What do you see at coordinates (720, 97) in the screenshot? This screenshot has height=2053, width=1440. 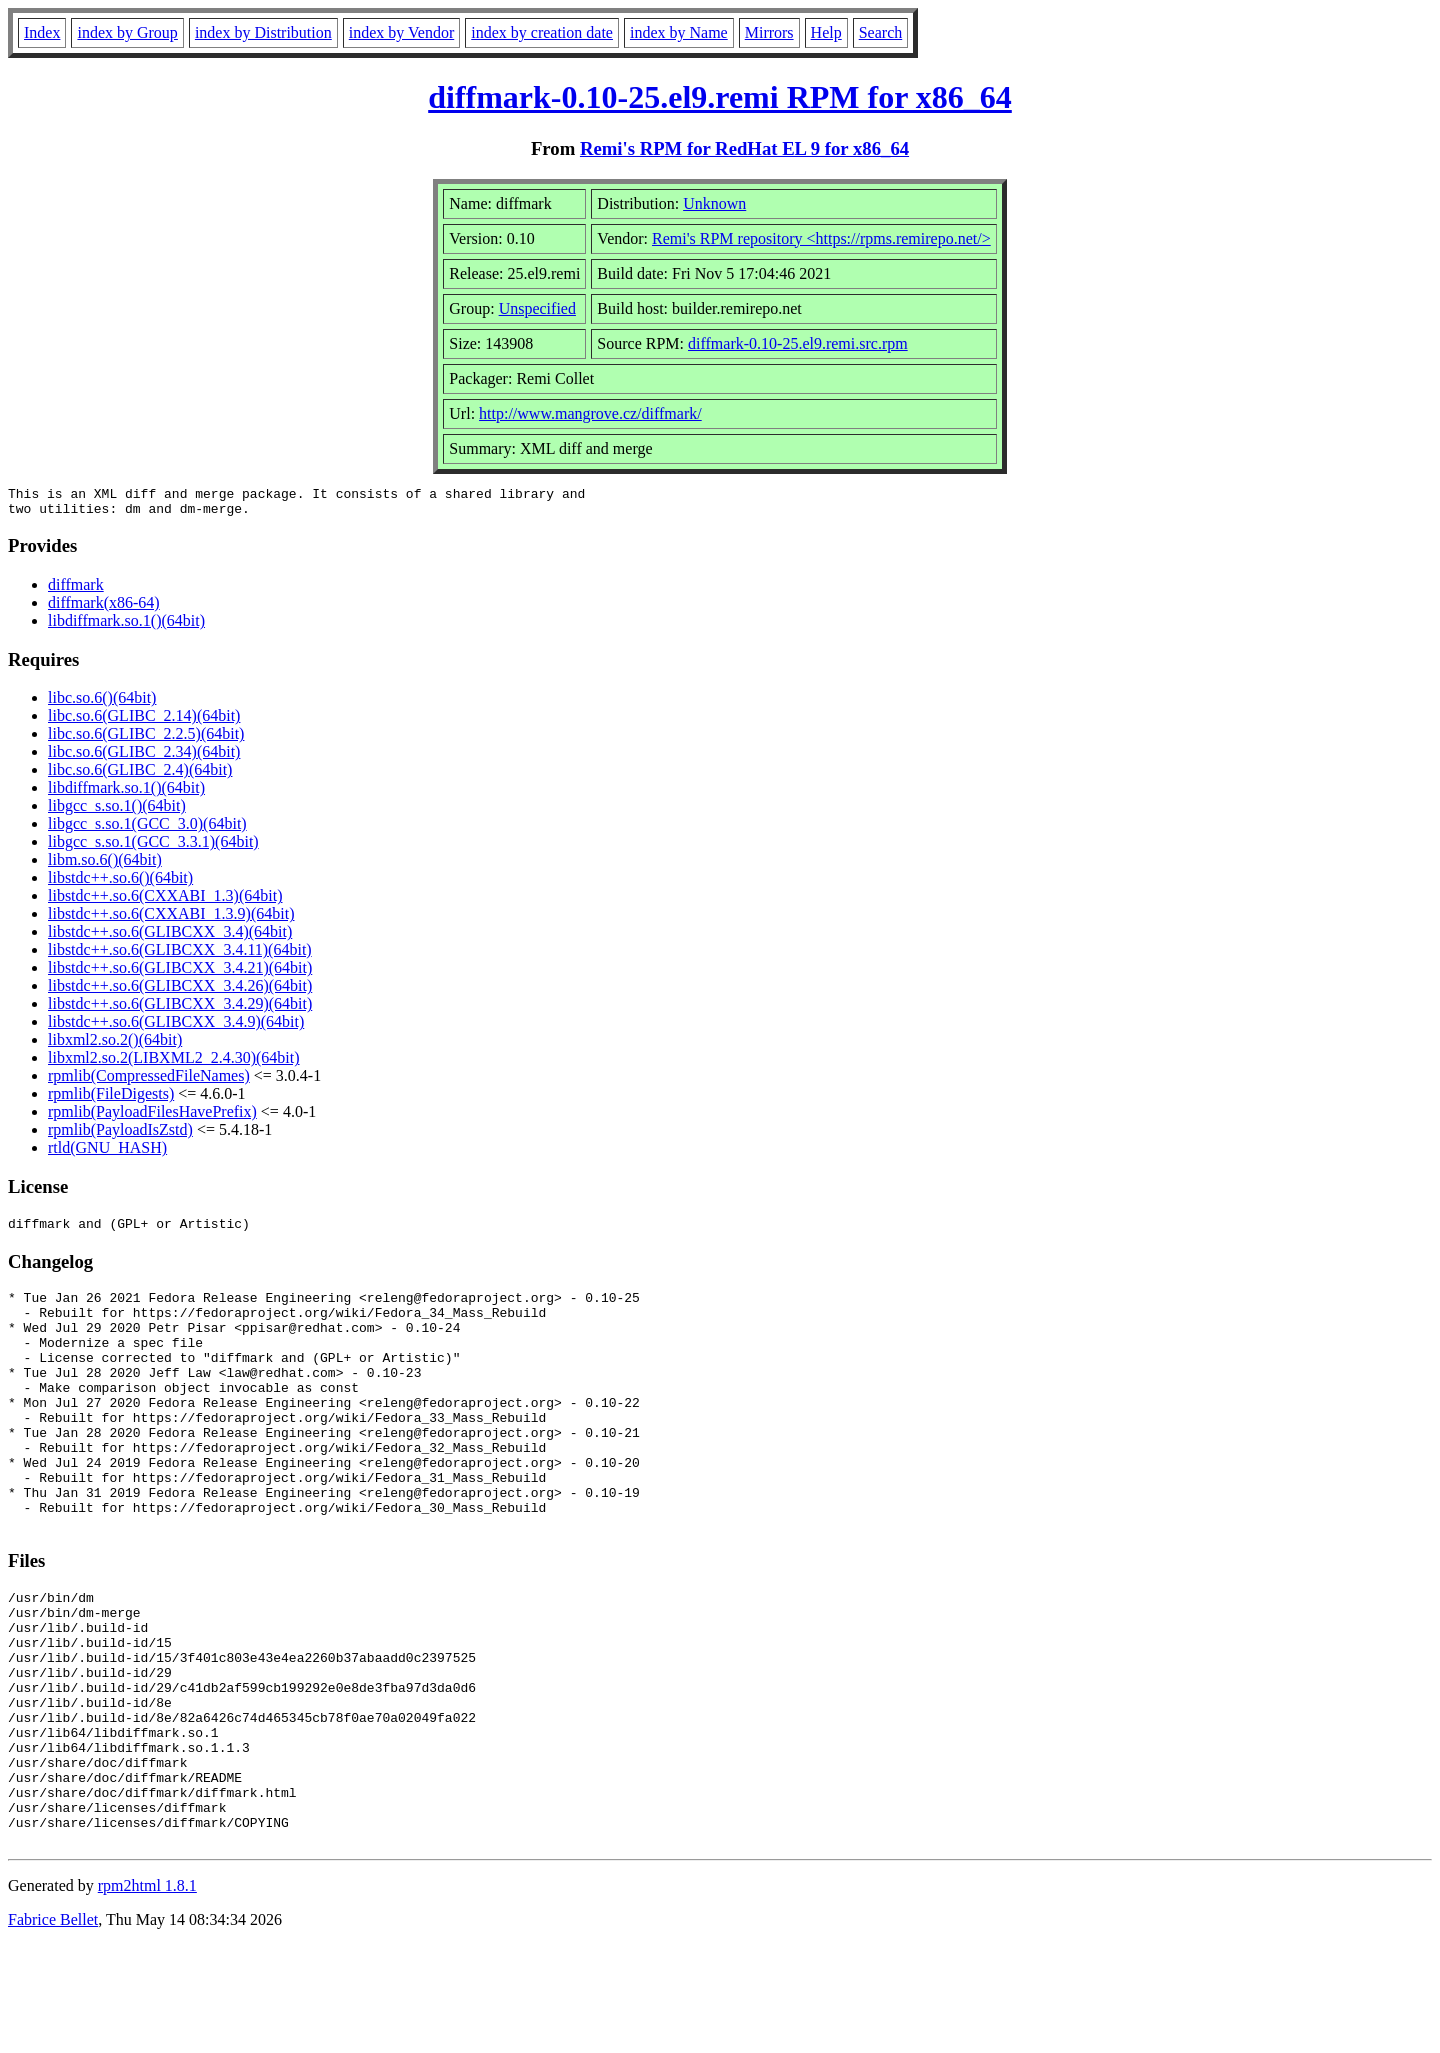 I see `diffmark-0.10-25.el9.remi RPM for x86_64` at bounding box center [720, 97].